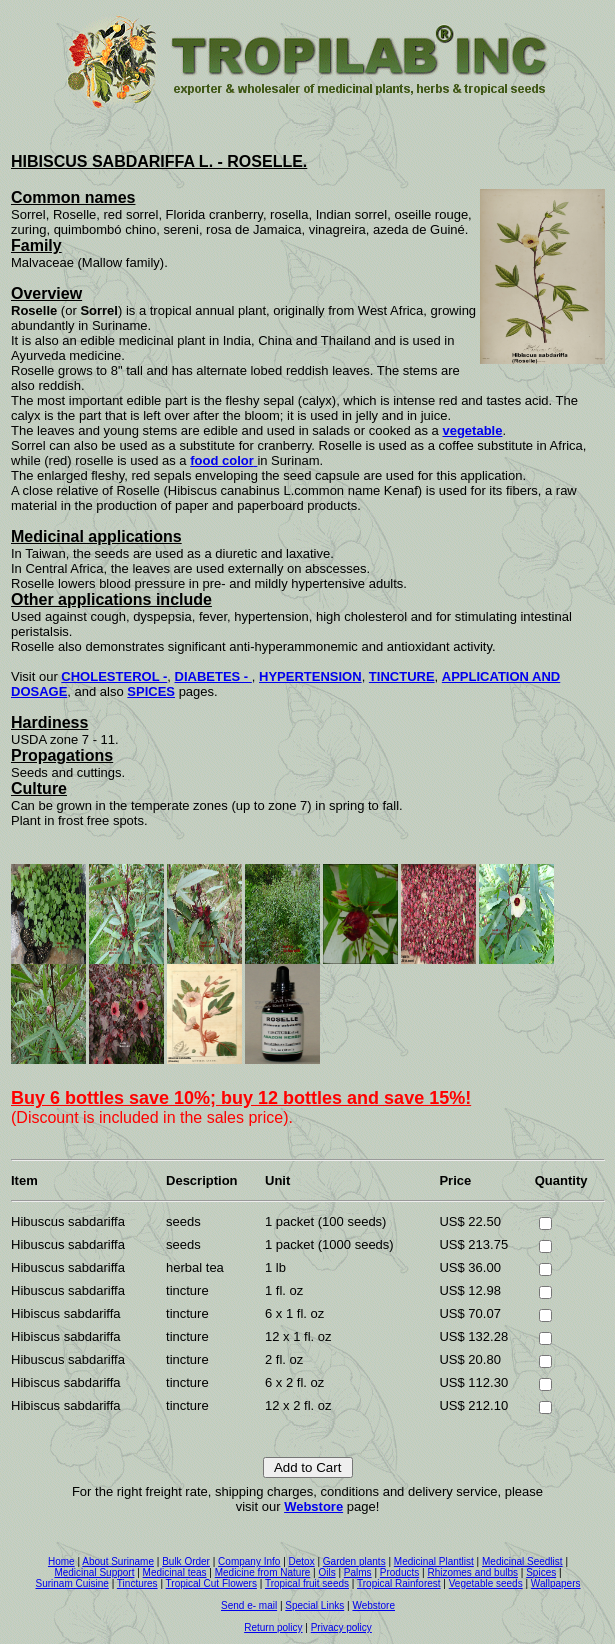  Describe the element at coordinates (310, 676) in the screenshot. I see `HYPERTENSION` at that location.